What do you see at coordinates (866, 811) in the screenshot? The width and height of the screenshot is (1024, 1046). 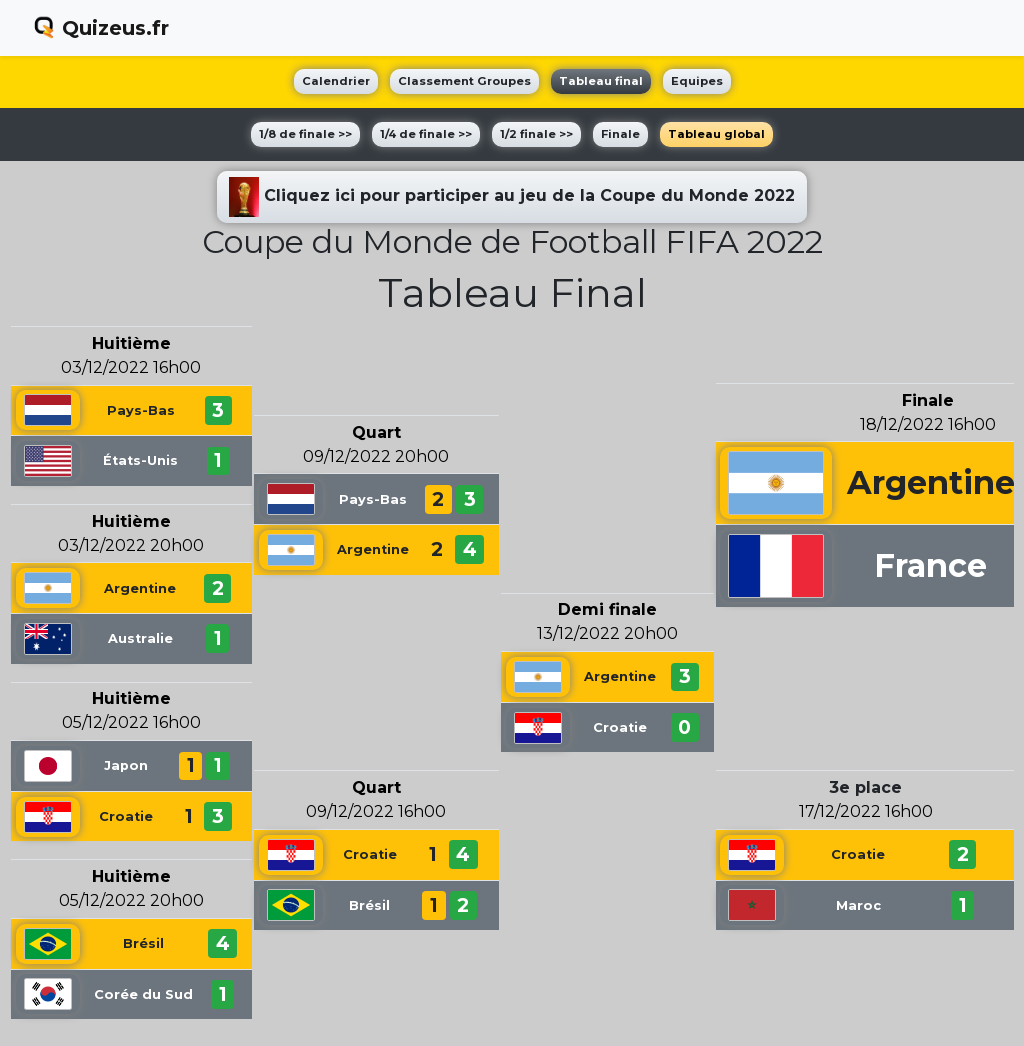 I see `17/12/2022 16h00` at bounding box center [866, 811].